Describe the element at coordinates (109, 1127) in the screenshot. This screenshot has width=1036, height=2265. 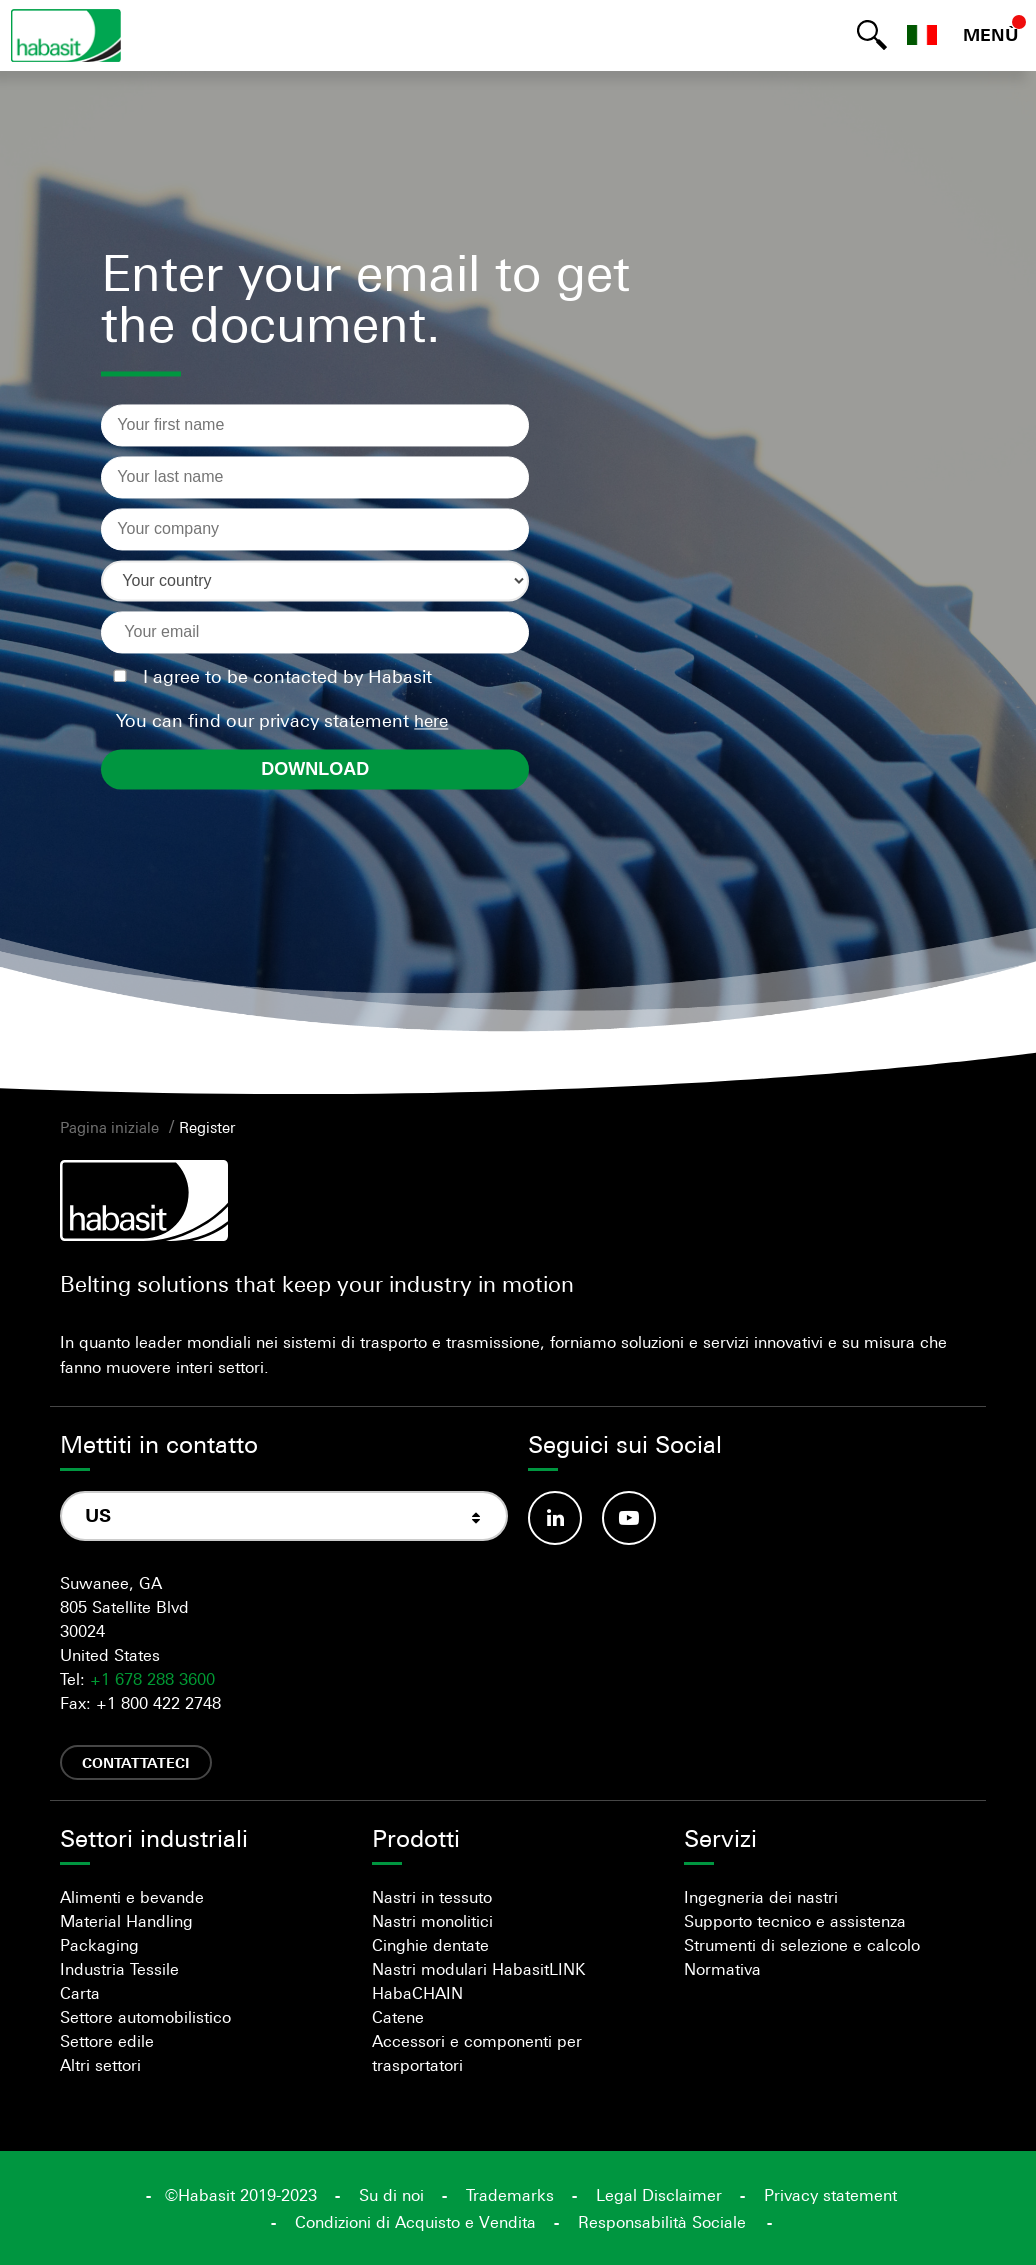
I see `Pagina iniziale` at that location.